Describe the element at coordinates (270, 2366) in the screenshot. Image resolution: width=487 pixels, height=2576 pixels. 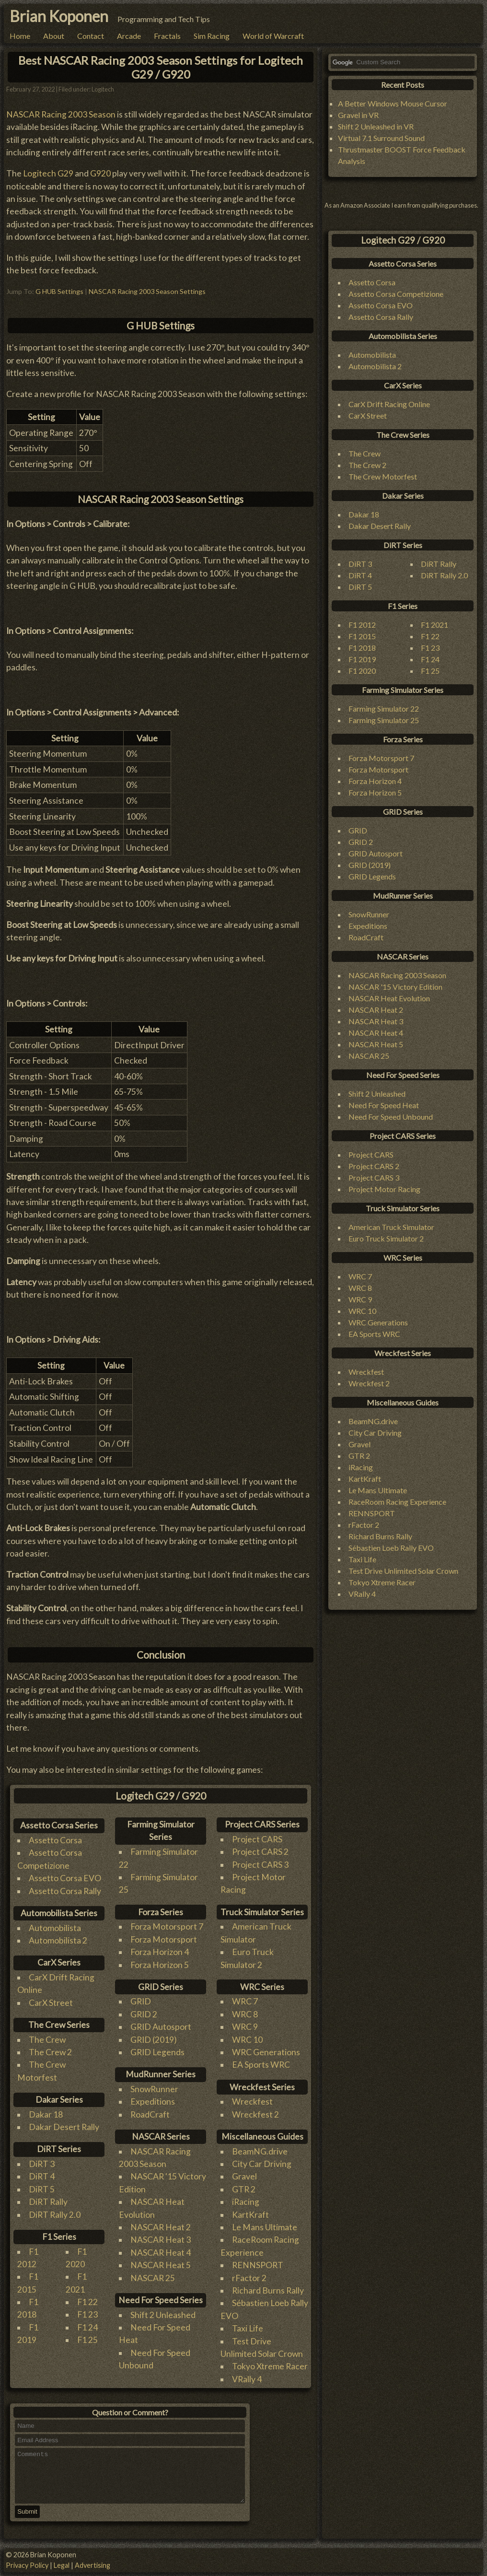
I see `Tokyo Xtreme Racer` at that location.